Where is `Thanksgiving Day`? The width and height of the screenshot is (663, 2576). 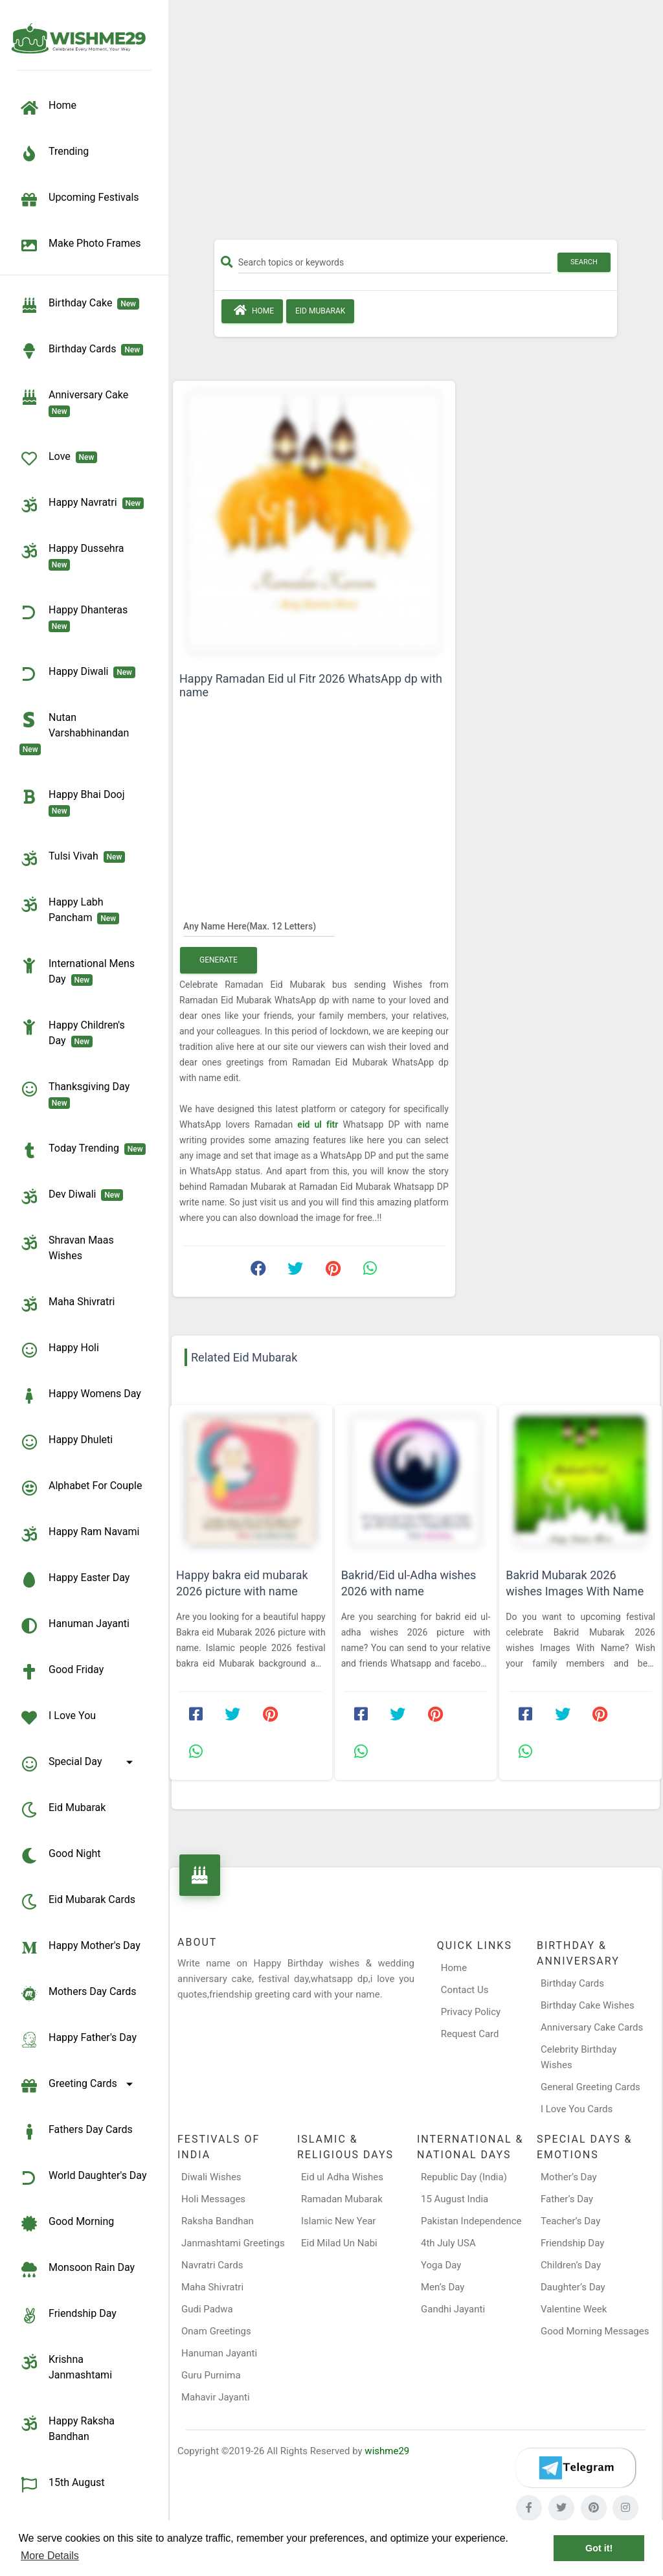
Thanksgiving Day is located at coordinates (77, 1094).